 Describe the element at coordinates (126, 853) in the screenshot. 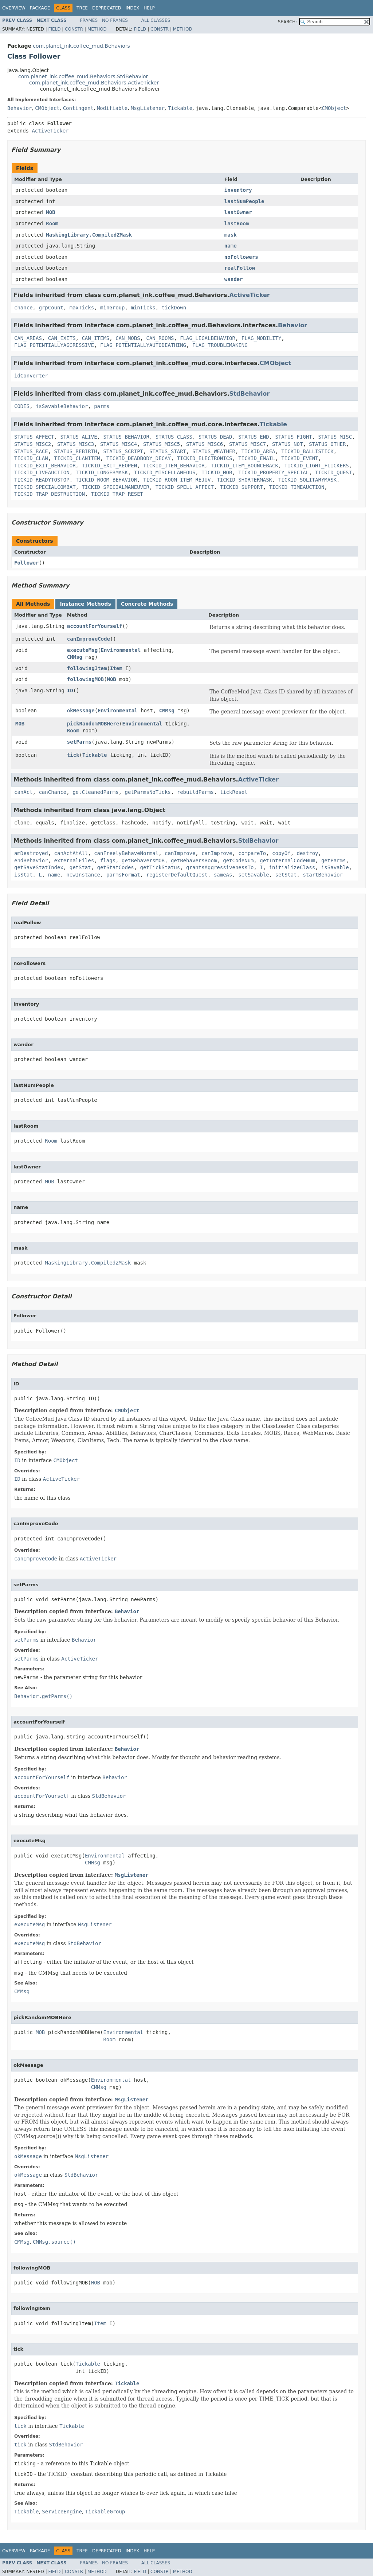

I see `canFreelyBehaveNormal` at that location.